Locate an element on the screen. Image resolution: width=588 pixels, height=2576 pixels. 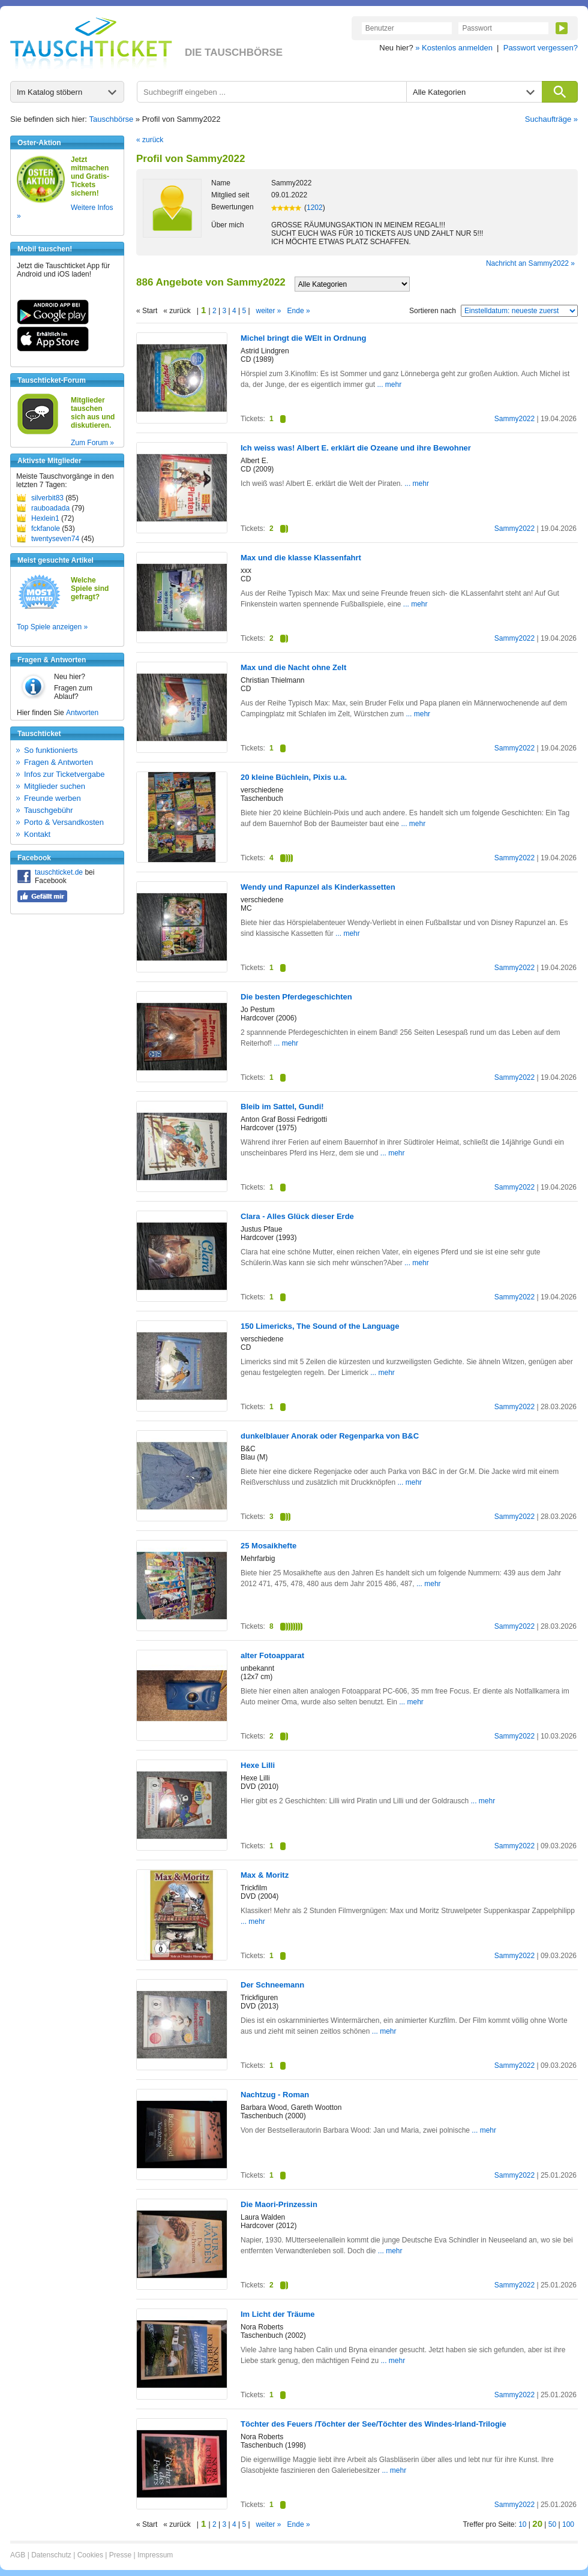
Ende » is located at coordinates (298, 311).